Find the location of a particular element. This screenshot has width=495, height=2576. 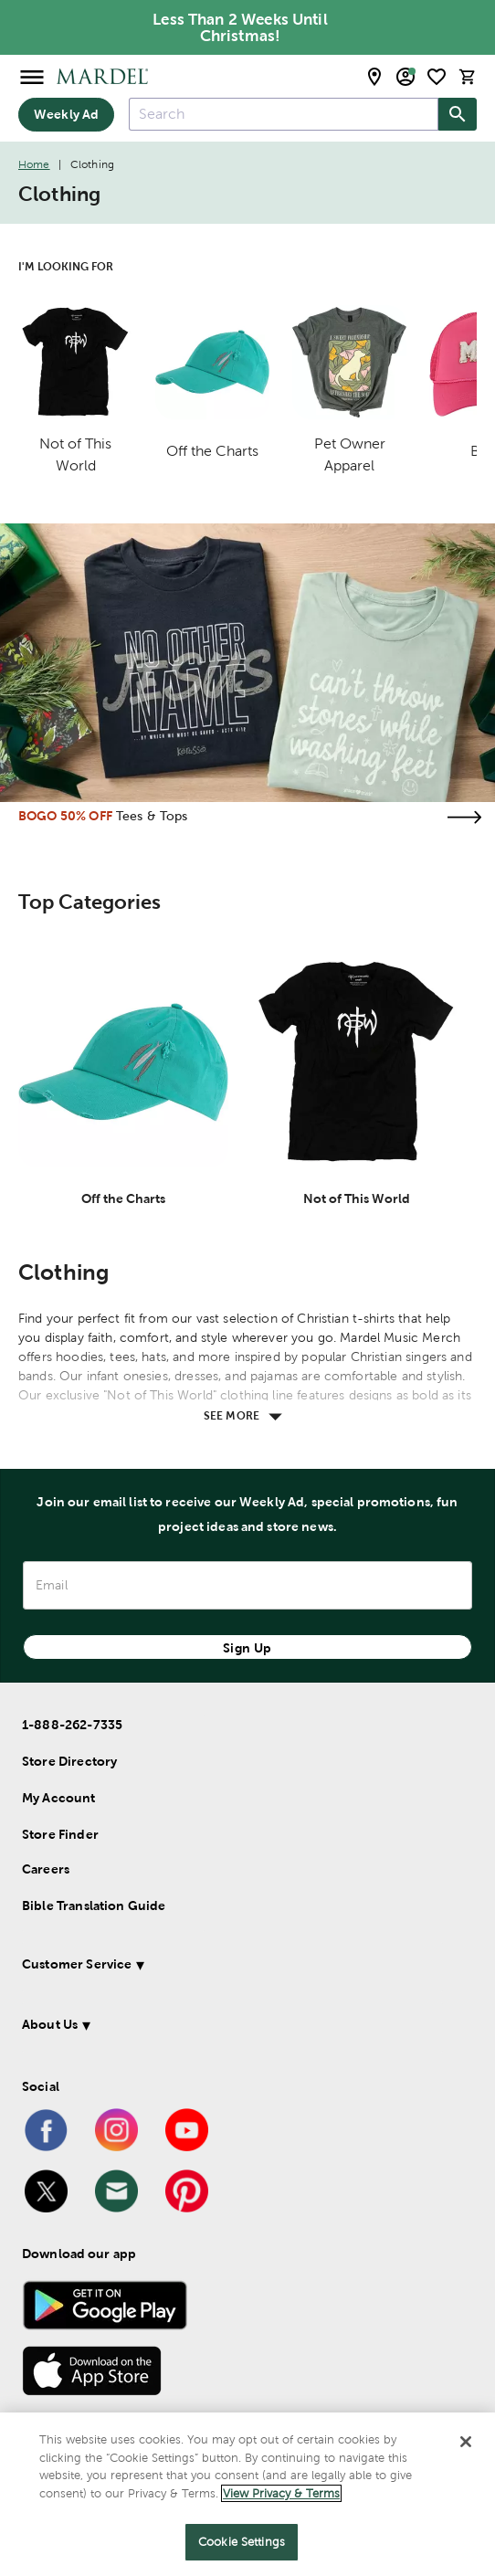

1-888-262-7335 is located at coordinates (72, 1724).